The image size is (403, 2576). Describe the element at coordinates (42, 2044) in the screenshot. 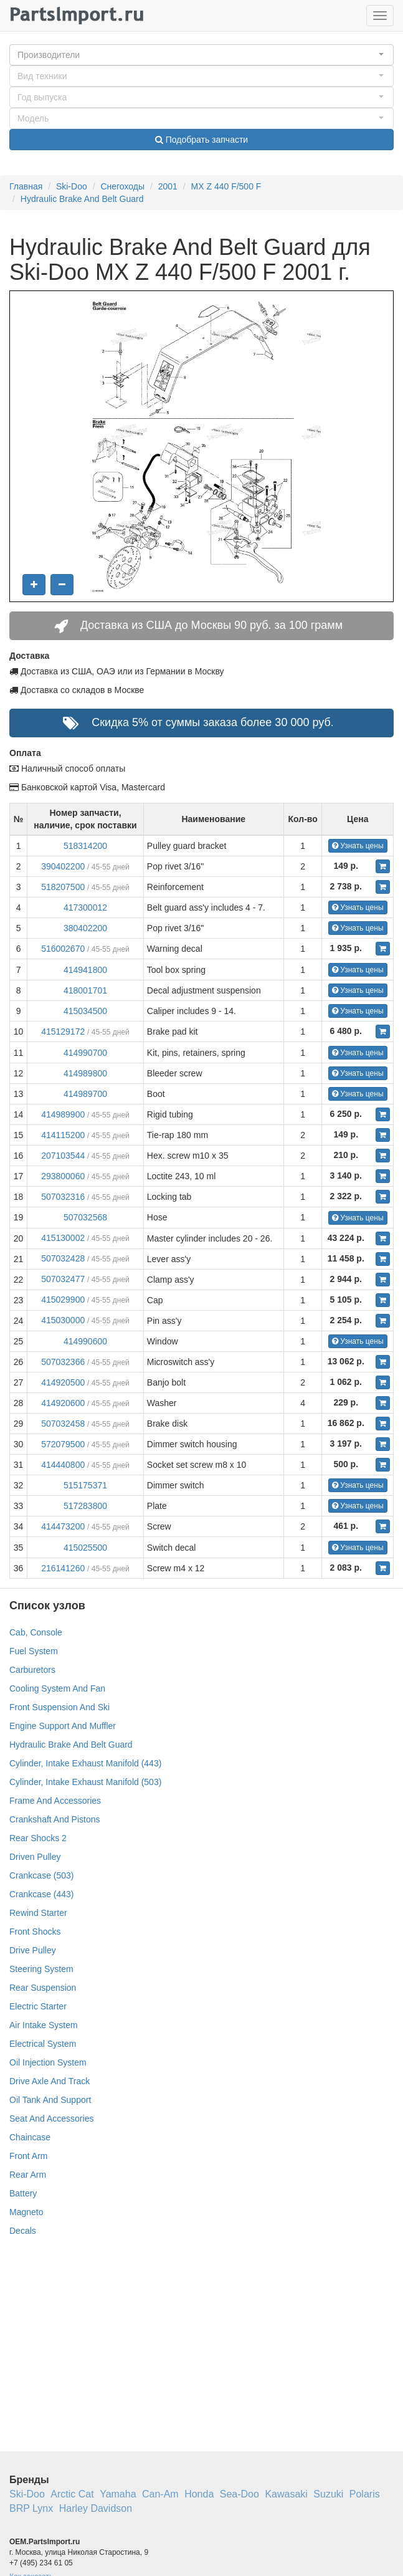

I see `Electrical System` at that location.